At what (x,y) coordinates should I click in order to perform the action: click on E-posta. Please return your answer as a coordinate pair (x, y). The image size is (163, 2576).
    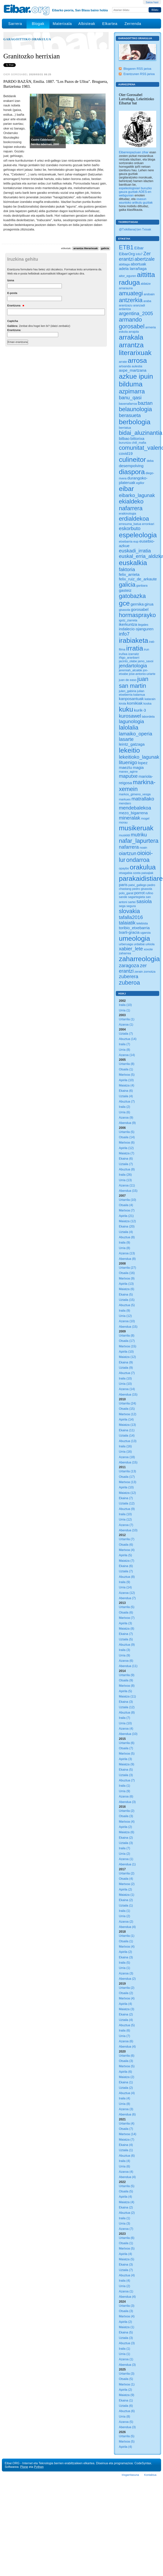
    Looking at the image, I should click on (12, 293).